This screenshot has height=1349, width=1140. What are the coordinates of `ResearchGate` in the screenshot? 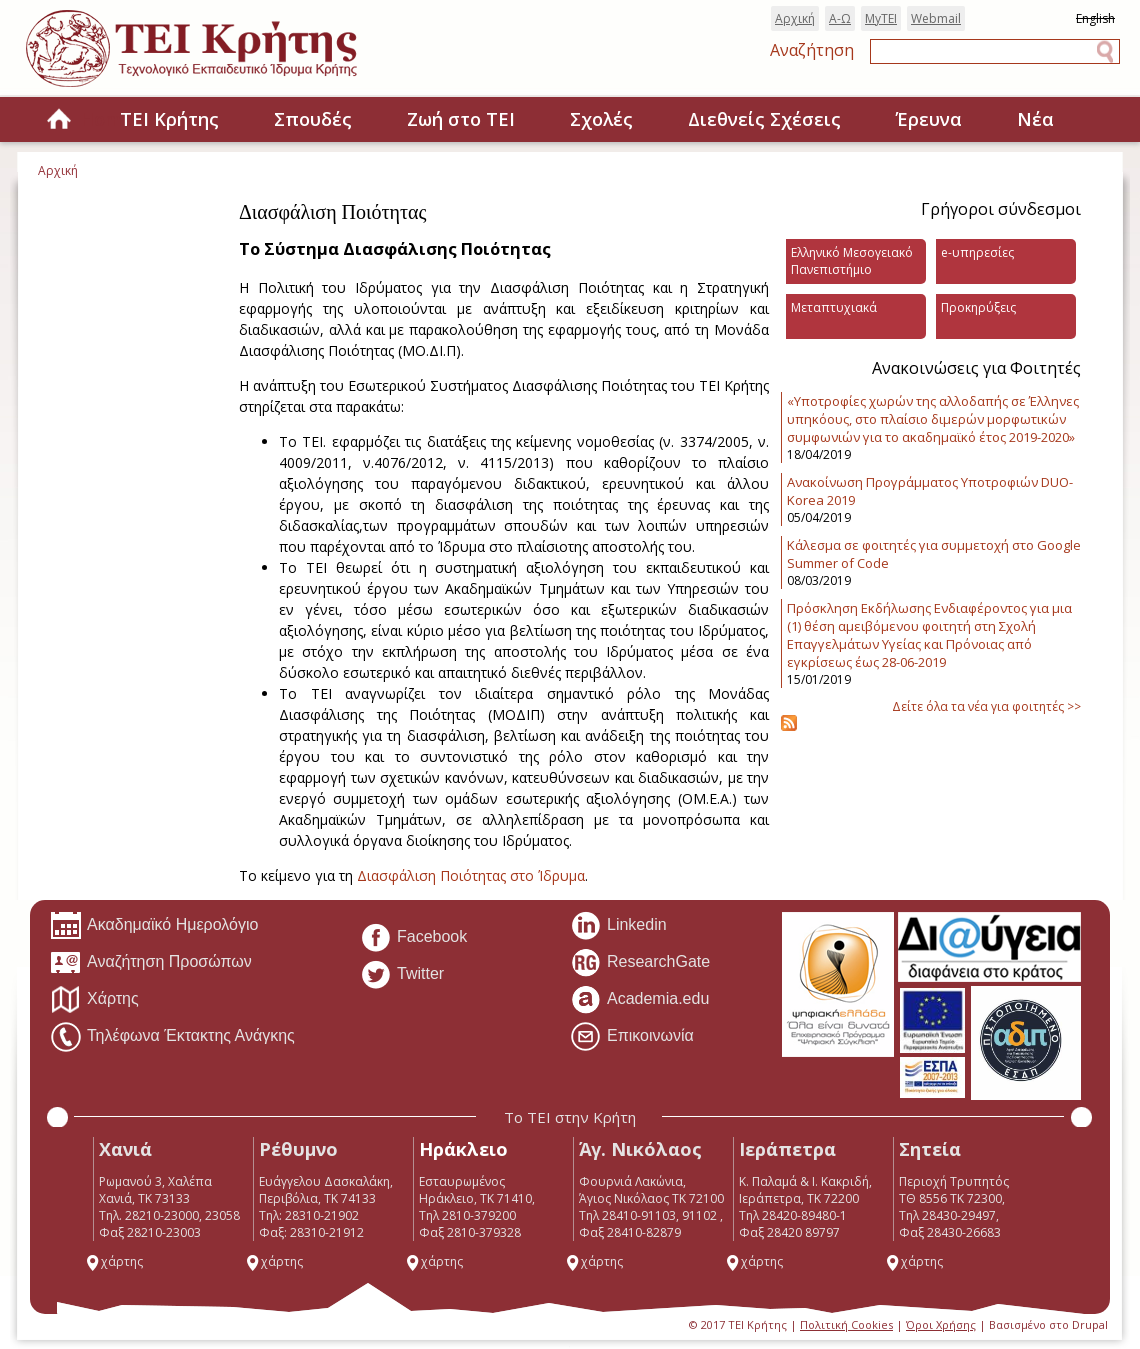 It's located at (640, 963).